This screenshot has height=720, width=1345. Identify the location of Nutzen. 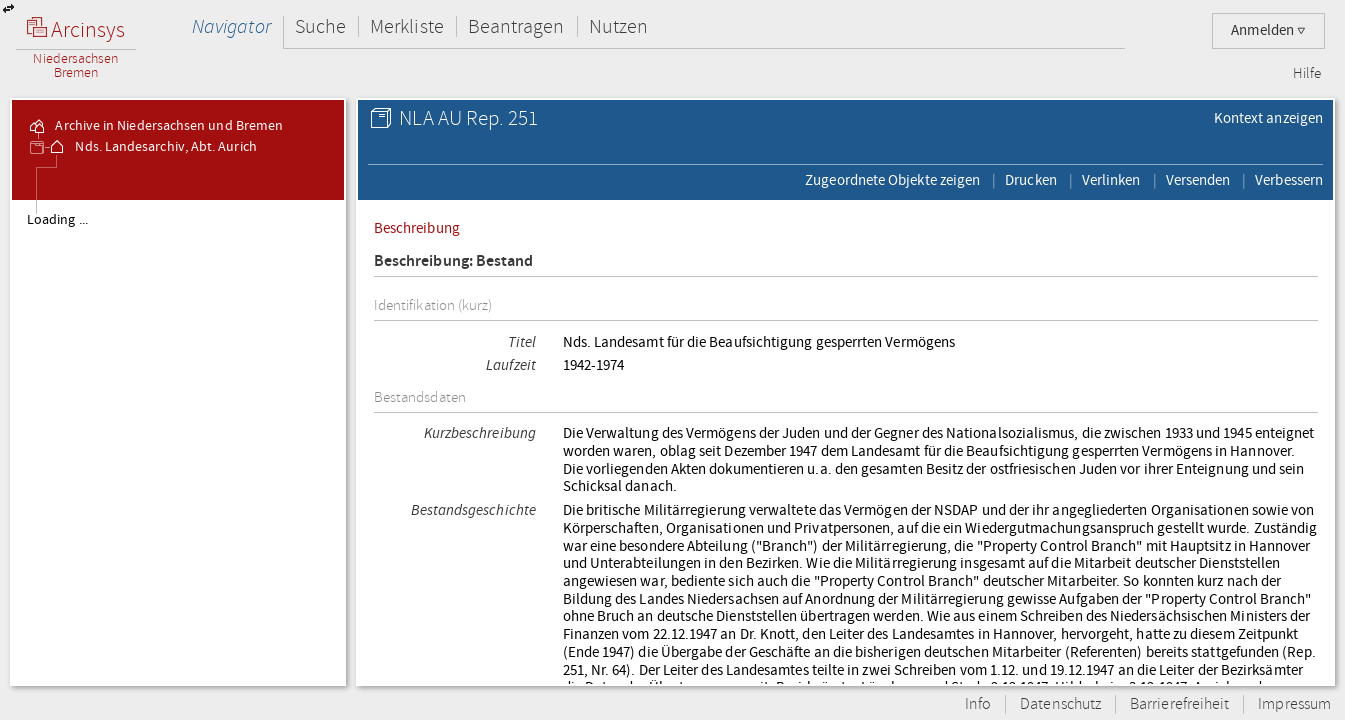
(618, 26).